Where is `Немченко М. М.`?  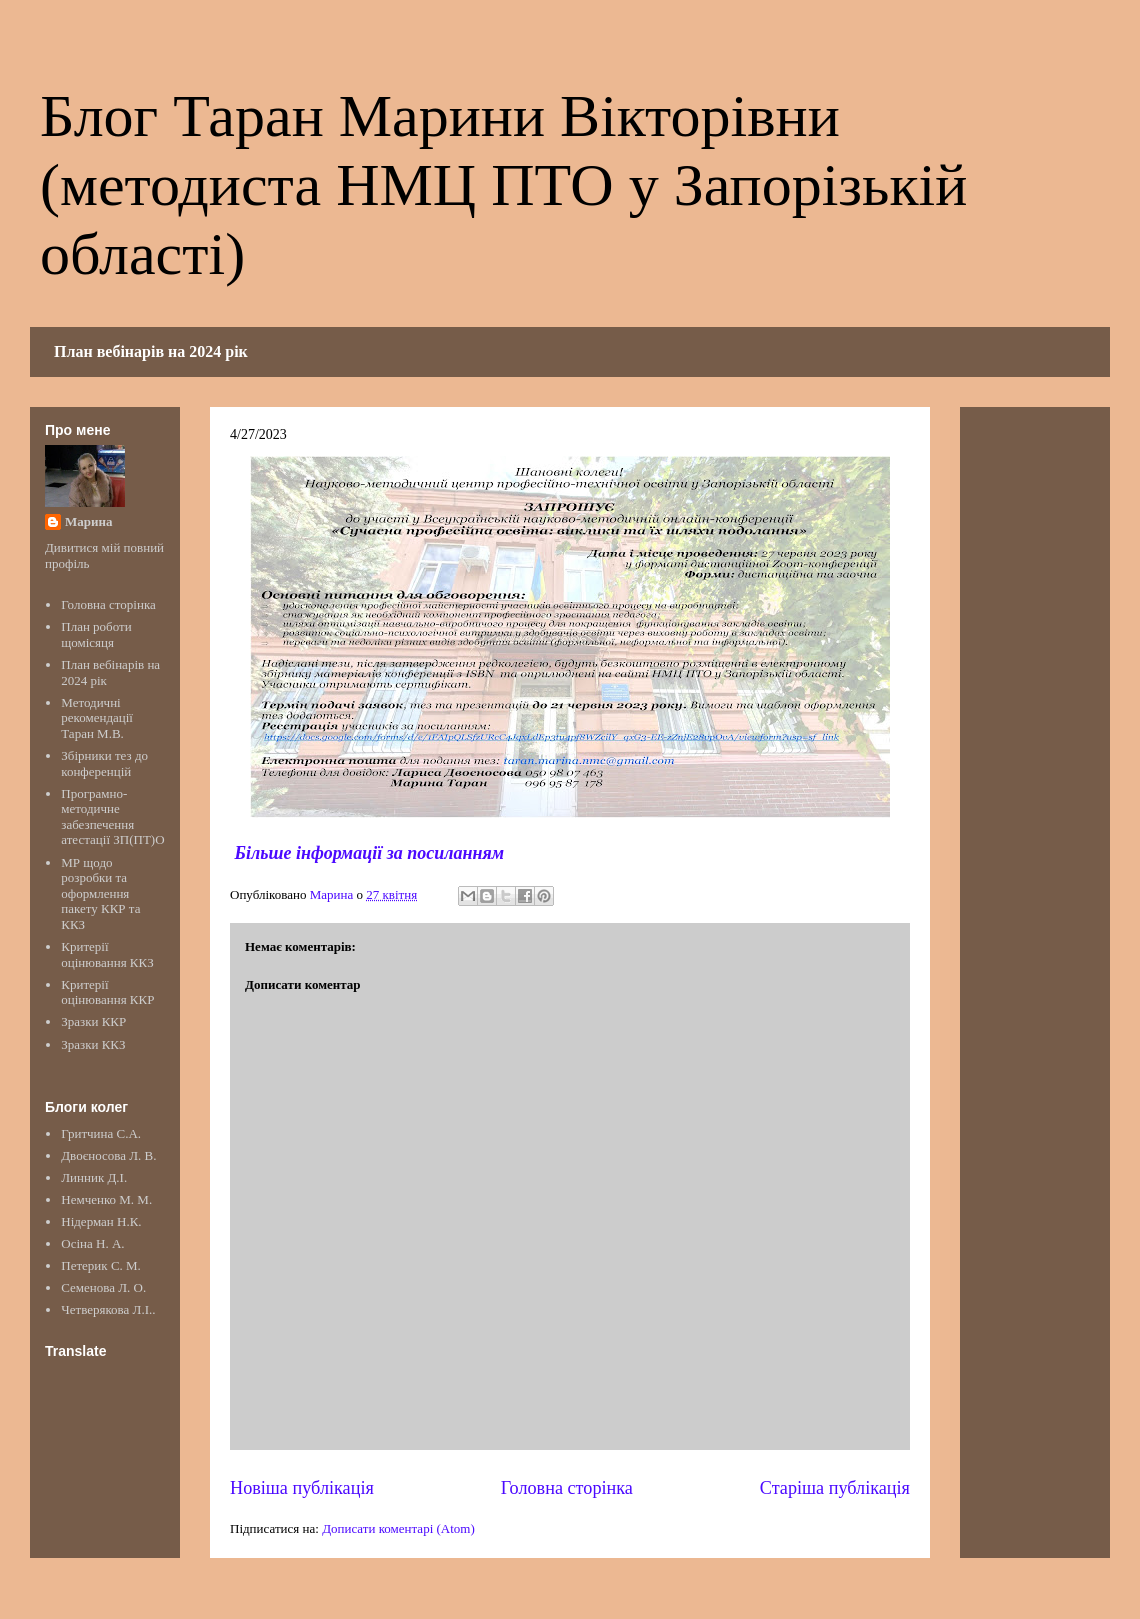 Немченко М. М. is located at coordinates (106, 1199).